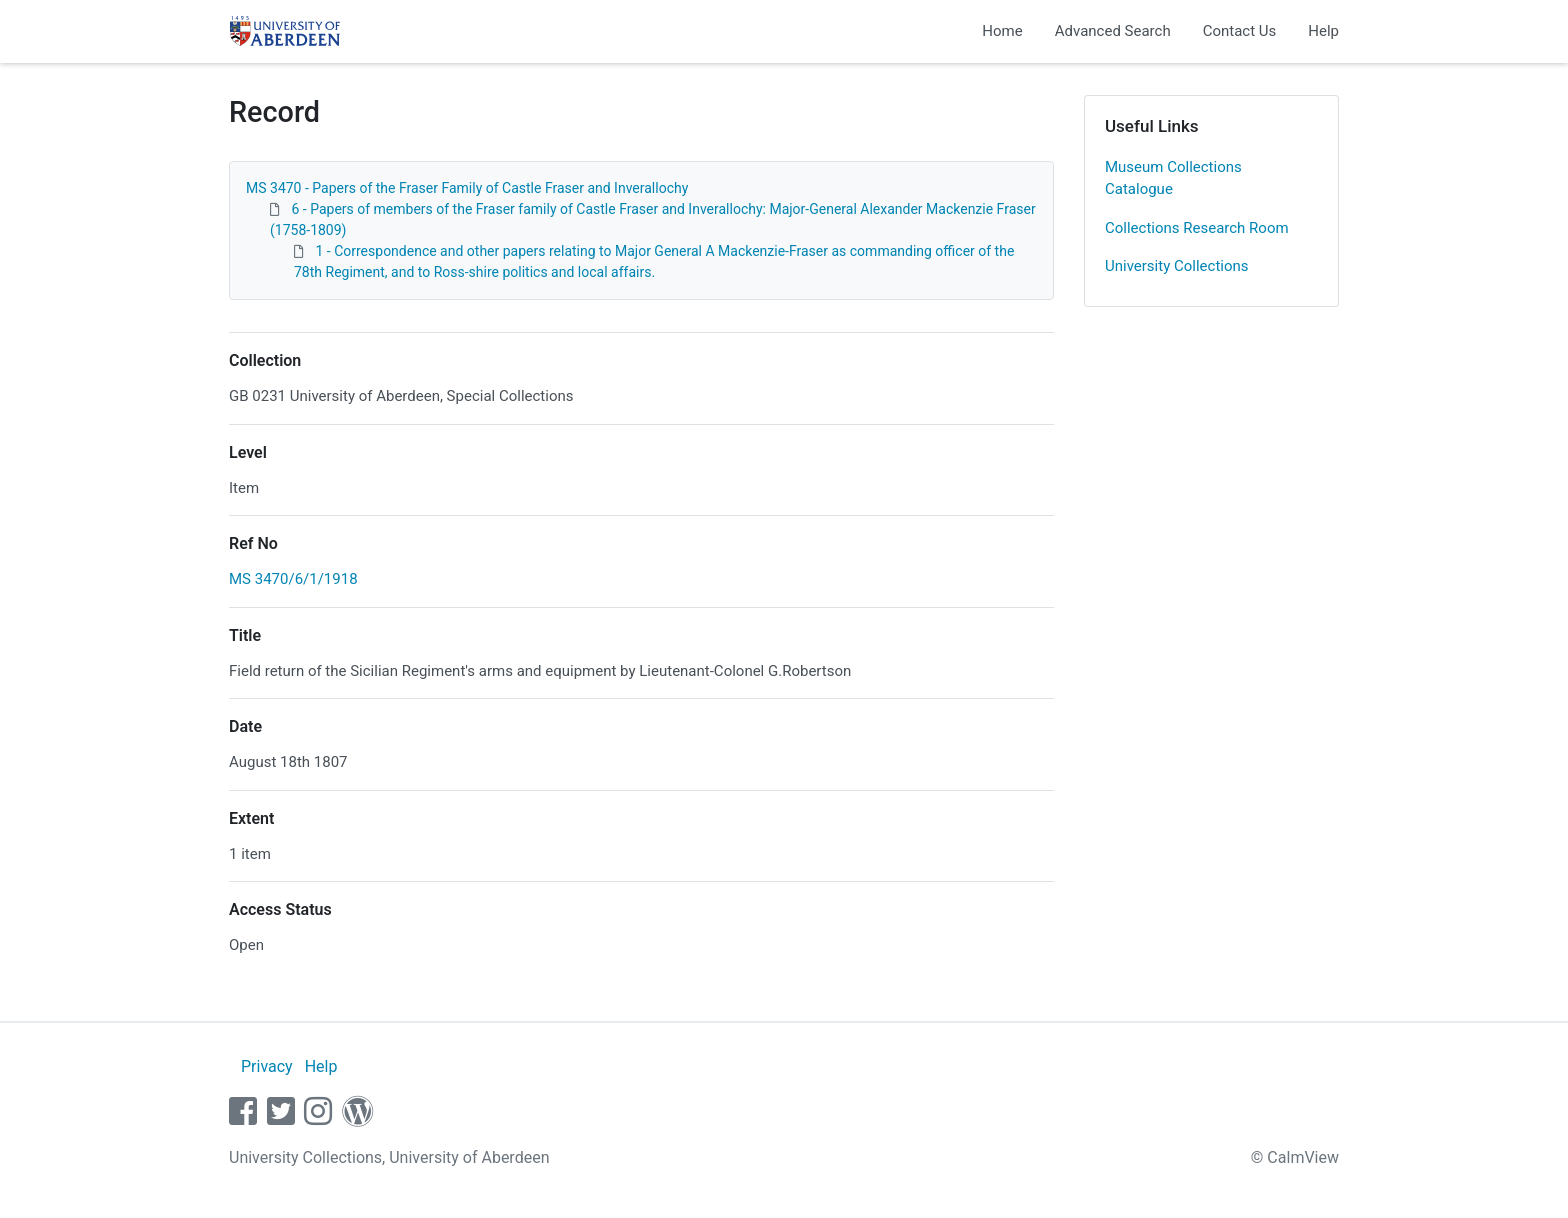 This screenshot has height=1218, width=1568. What do you see at coordinates (293, 579) in the screenshot?
I see `MS 3470/6/1/1918` at bounding box center [293, 579].